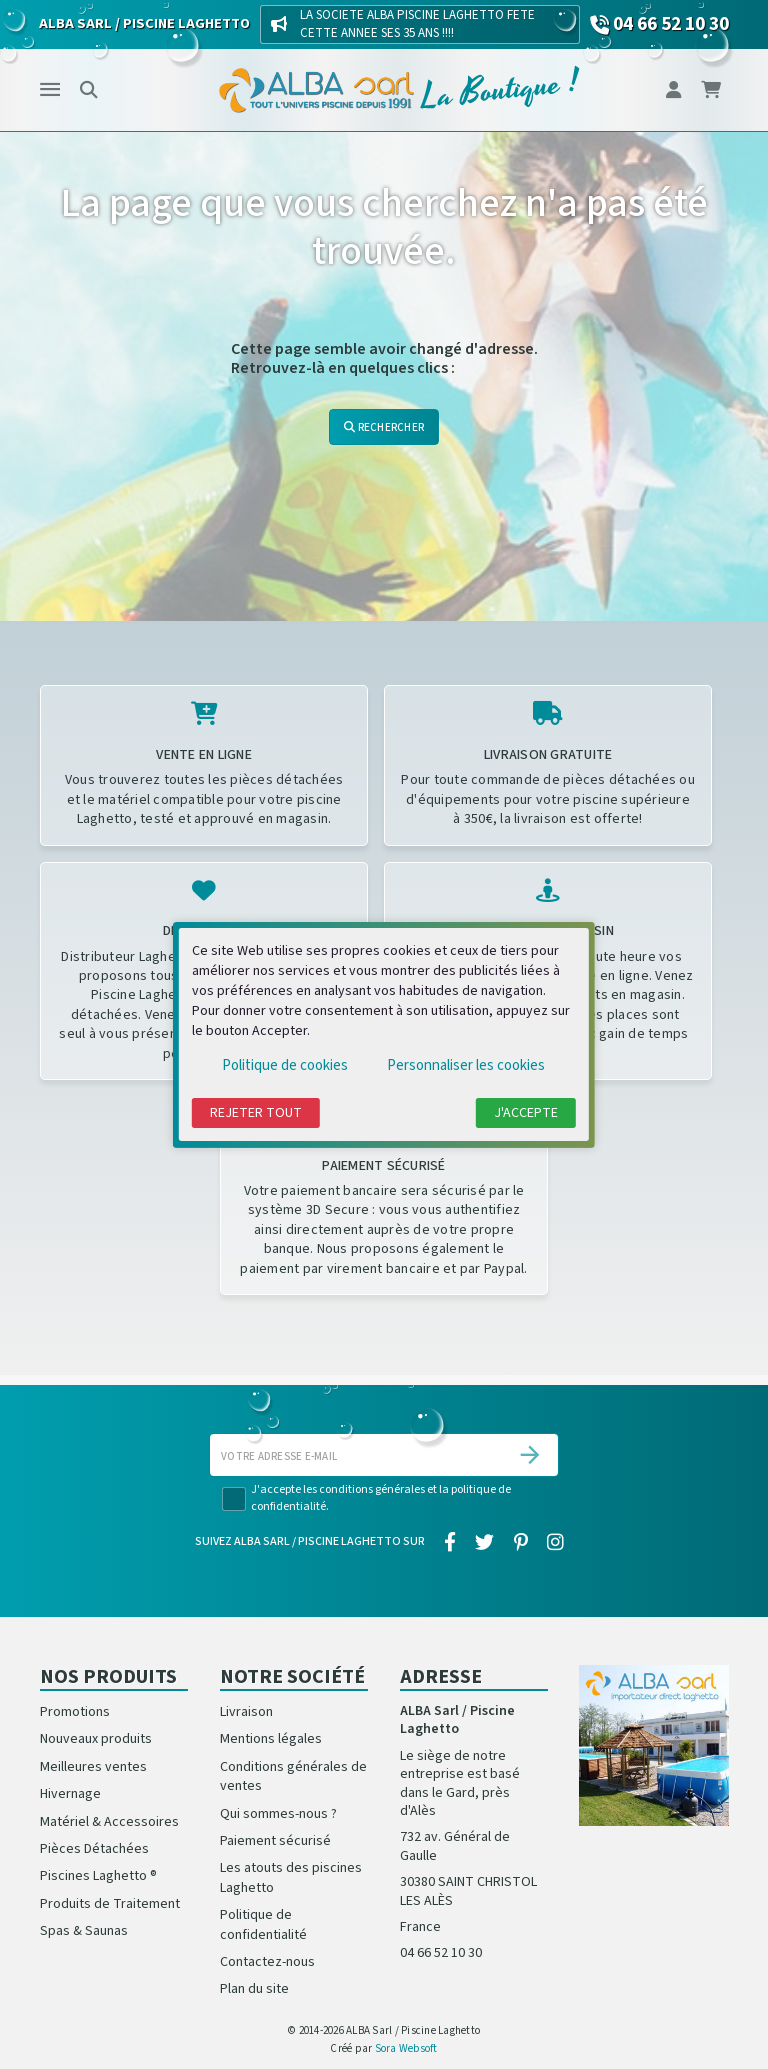 The width and height of the screenshot is (768, 2069). Describe the element at coordinates (109, 1822) in the screenshot. I see `Matériel & Accessoires` at that location.